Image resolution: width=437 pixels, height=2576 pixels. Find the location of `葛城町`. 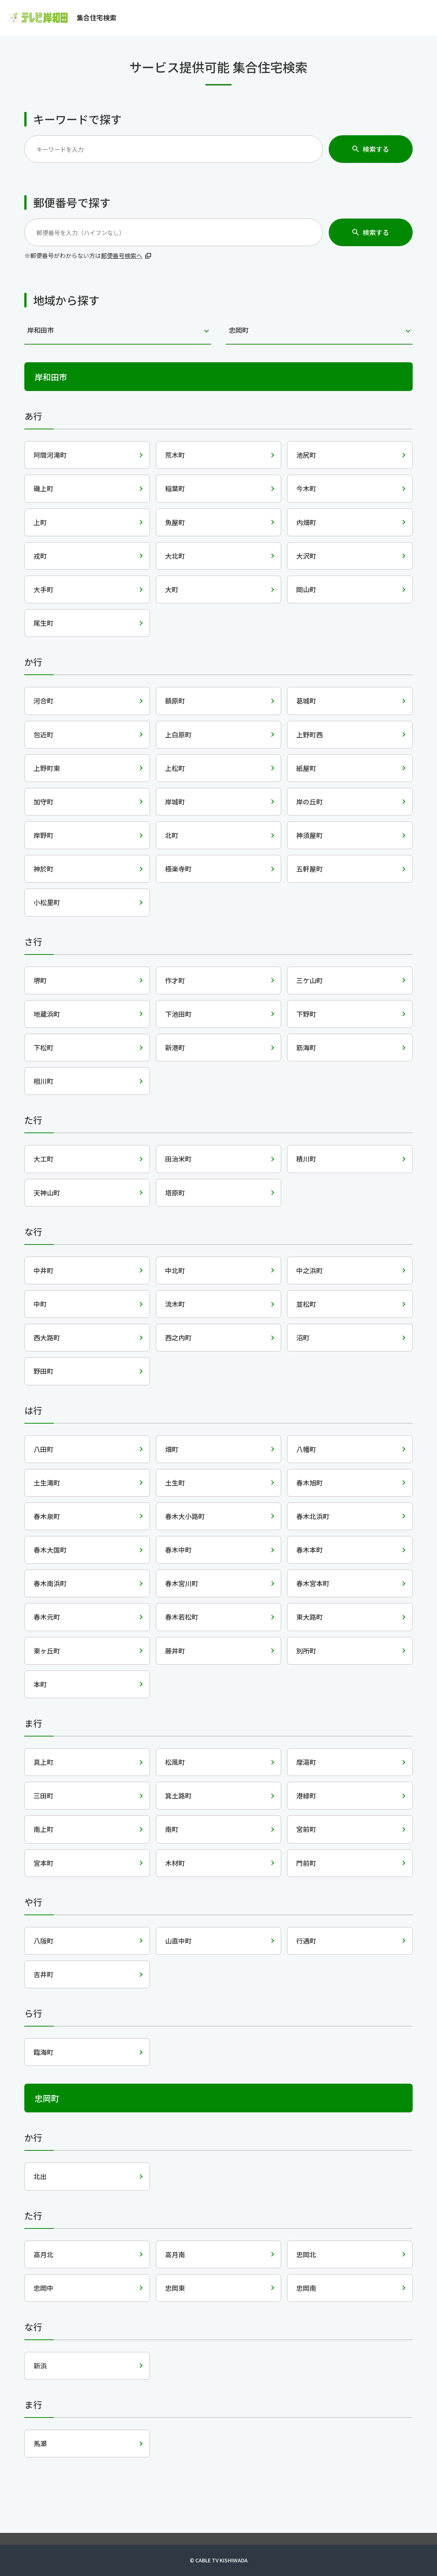

葛城町 is located at coordinates (306, 700).